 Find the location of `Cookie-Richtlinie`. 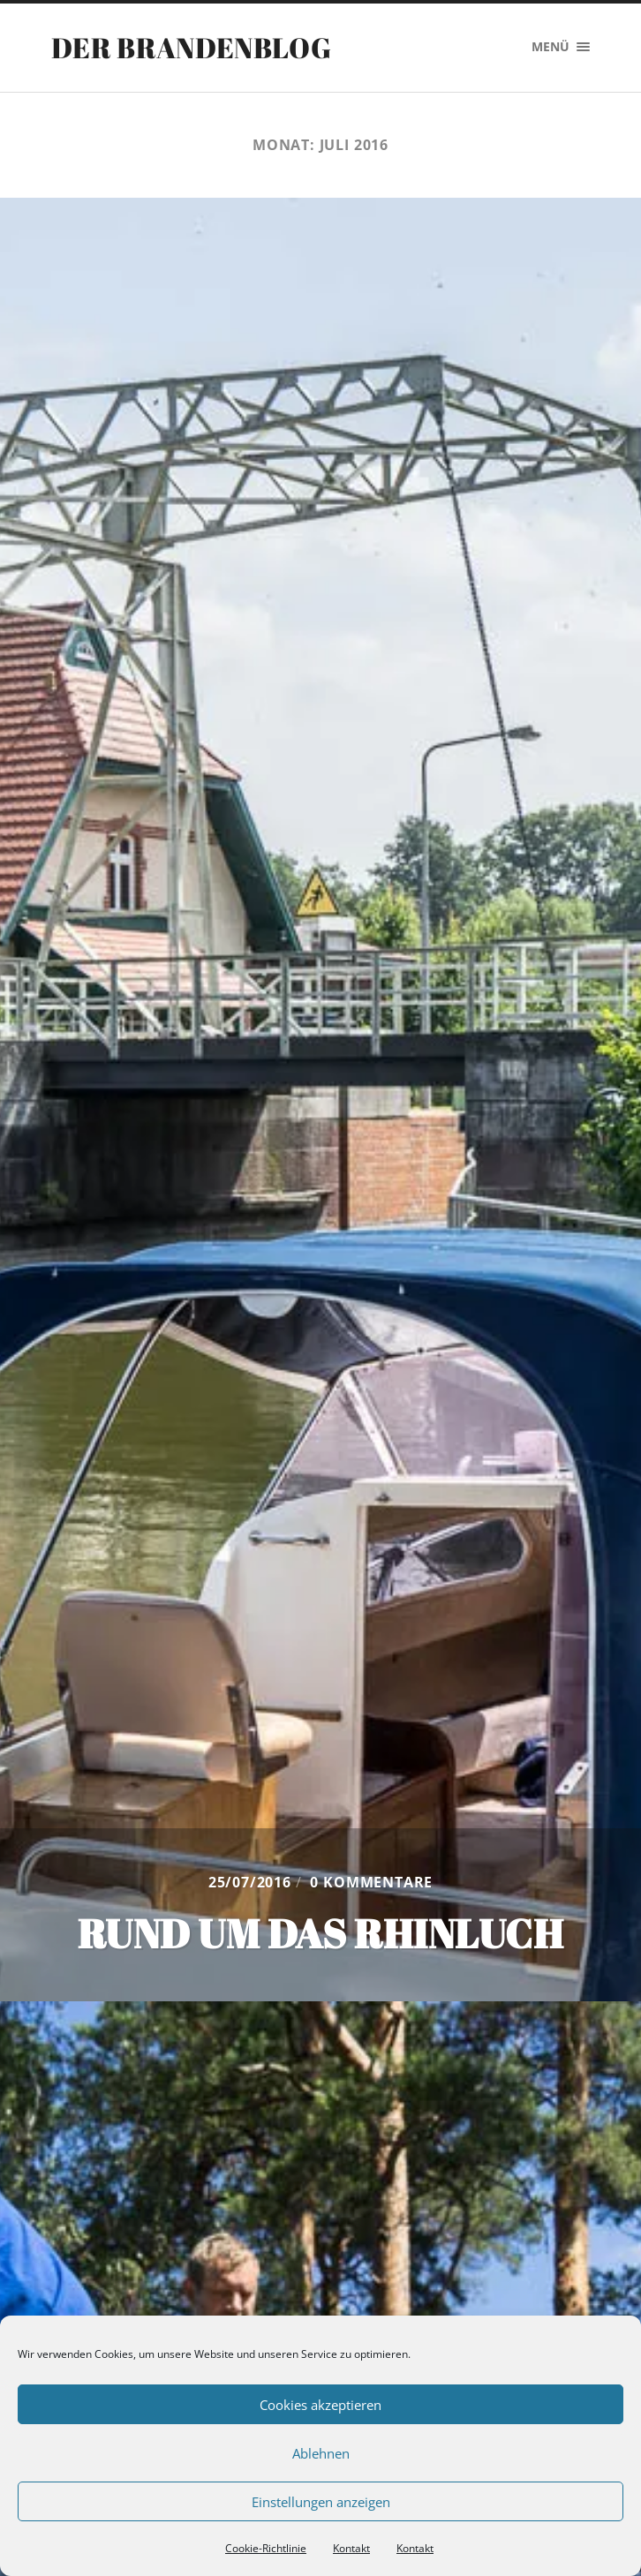

Cookie-Richtlinie is located at coordinates (265, 2548).